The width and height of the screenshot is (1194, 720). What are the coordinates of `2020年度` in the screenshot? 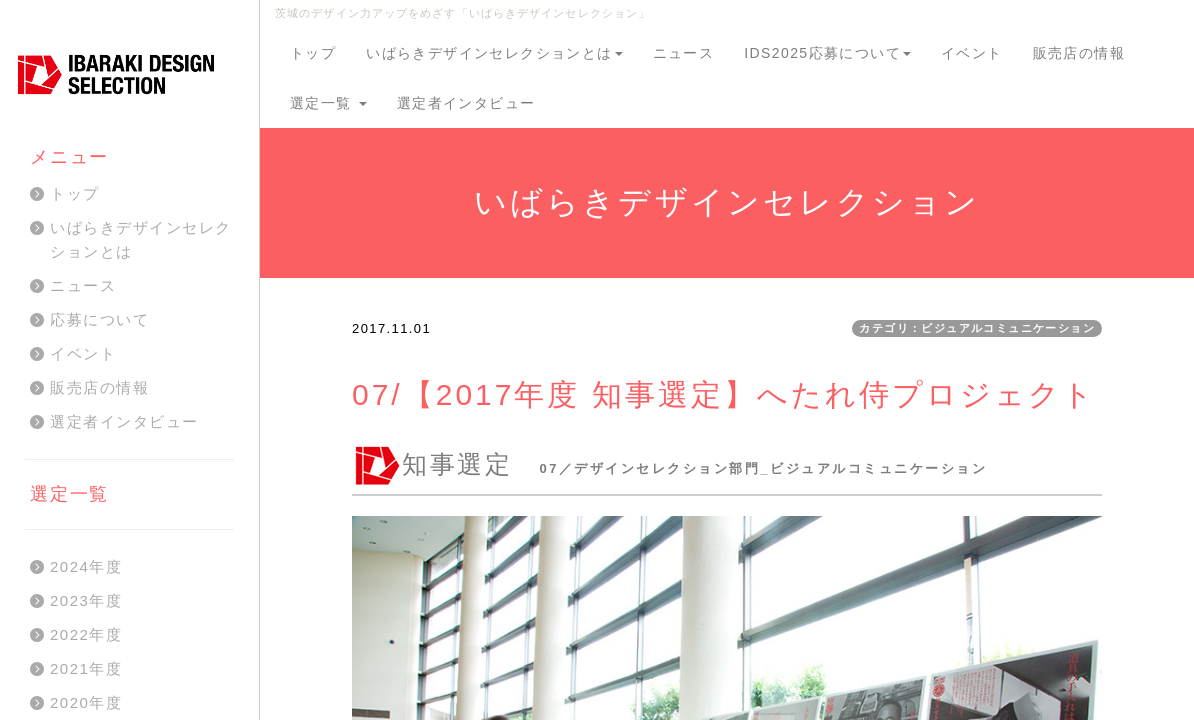 It's located at (86, 702).